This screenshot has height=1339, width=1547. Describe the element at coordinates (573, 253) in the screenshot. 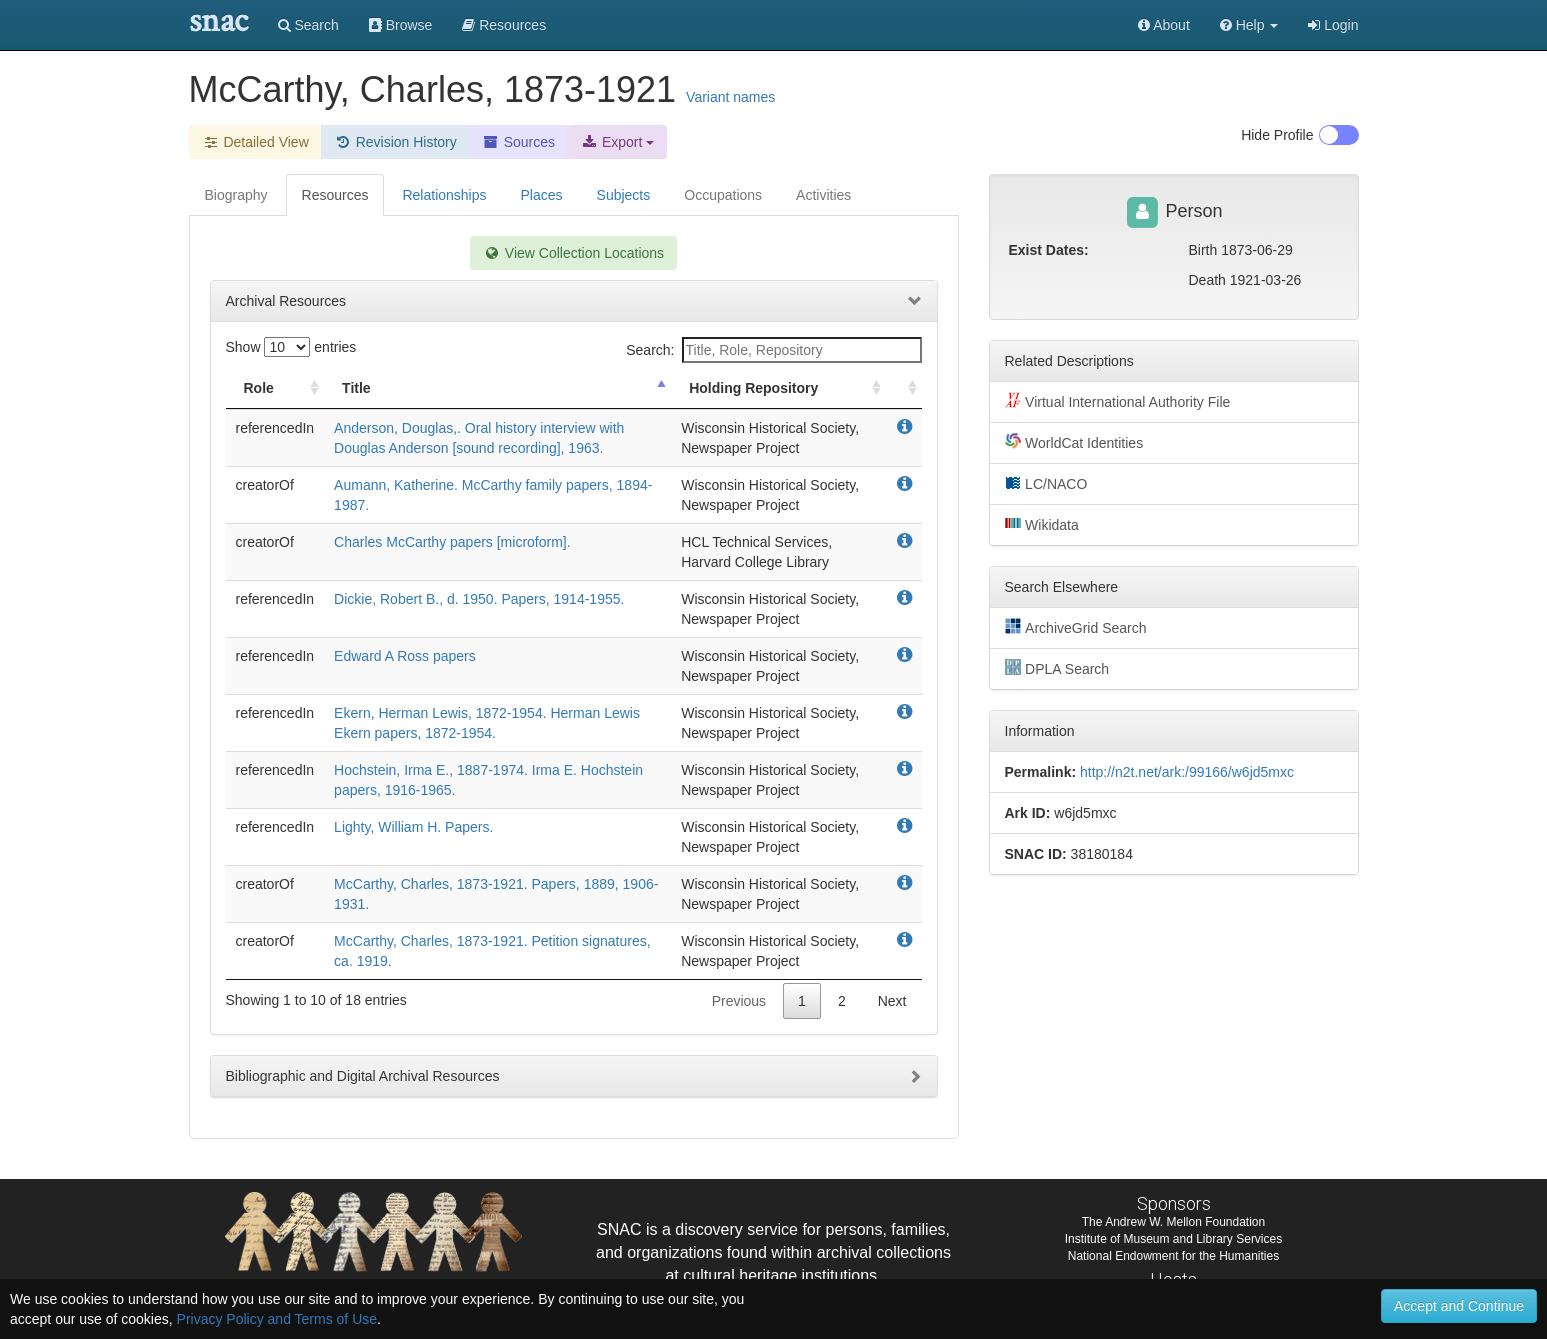

I see `View Collection Locations` at that location.